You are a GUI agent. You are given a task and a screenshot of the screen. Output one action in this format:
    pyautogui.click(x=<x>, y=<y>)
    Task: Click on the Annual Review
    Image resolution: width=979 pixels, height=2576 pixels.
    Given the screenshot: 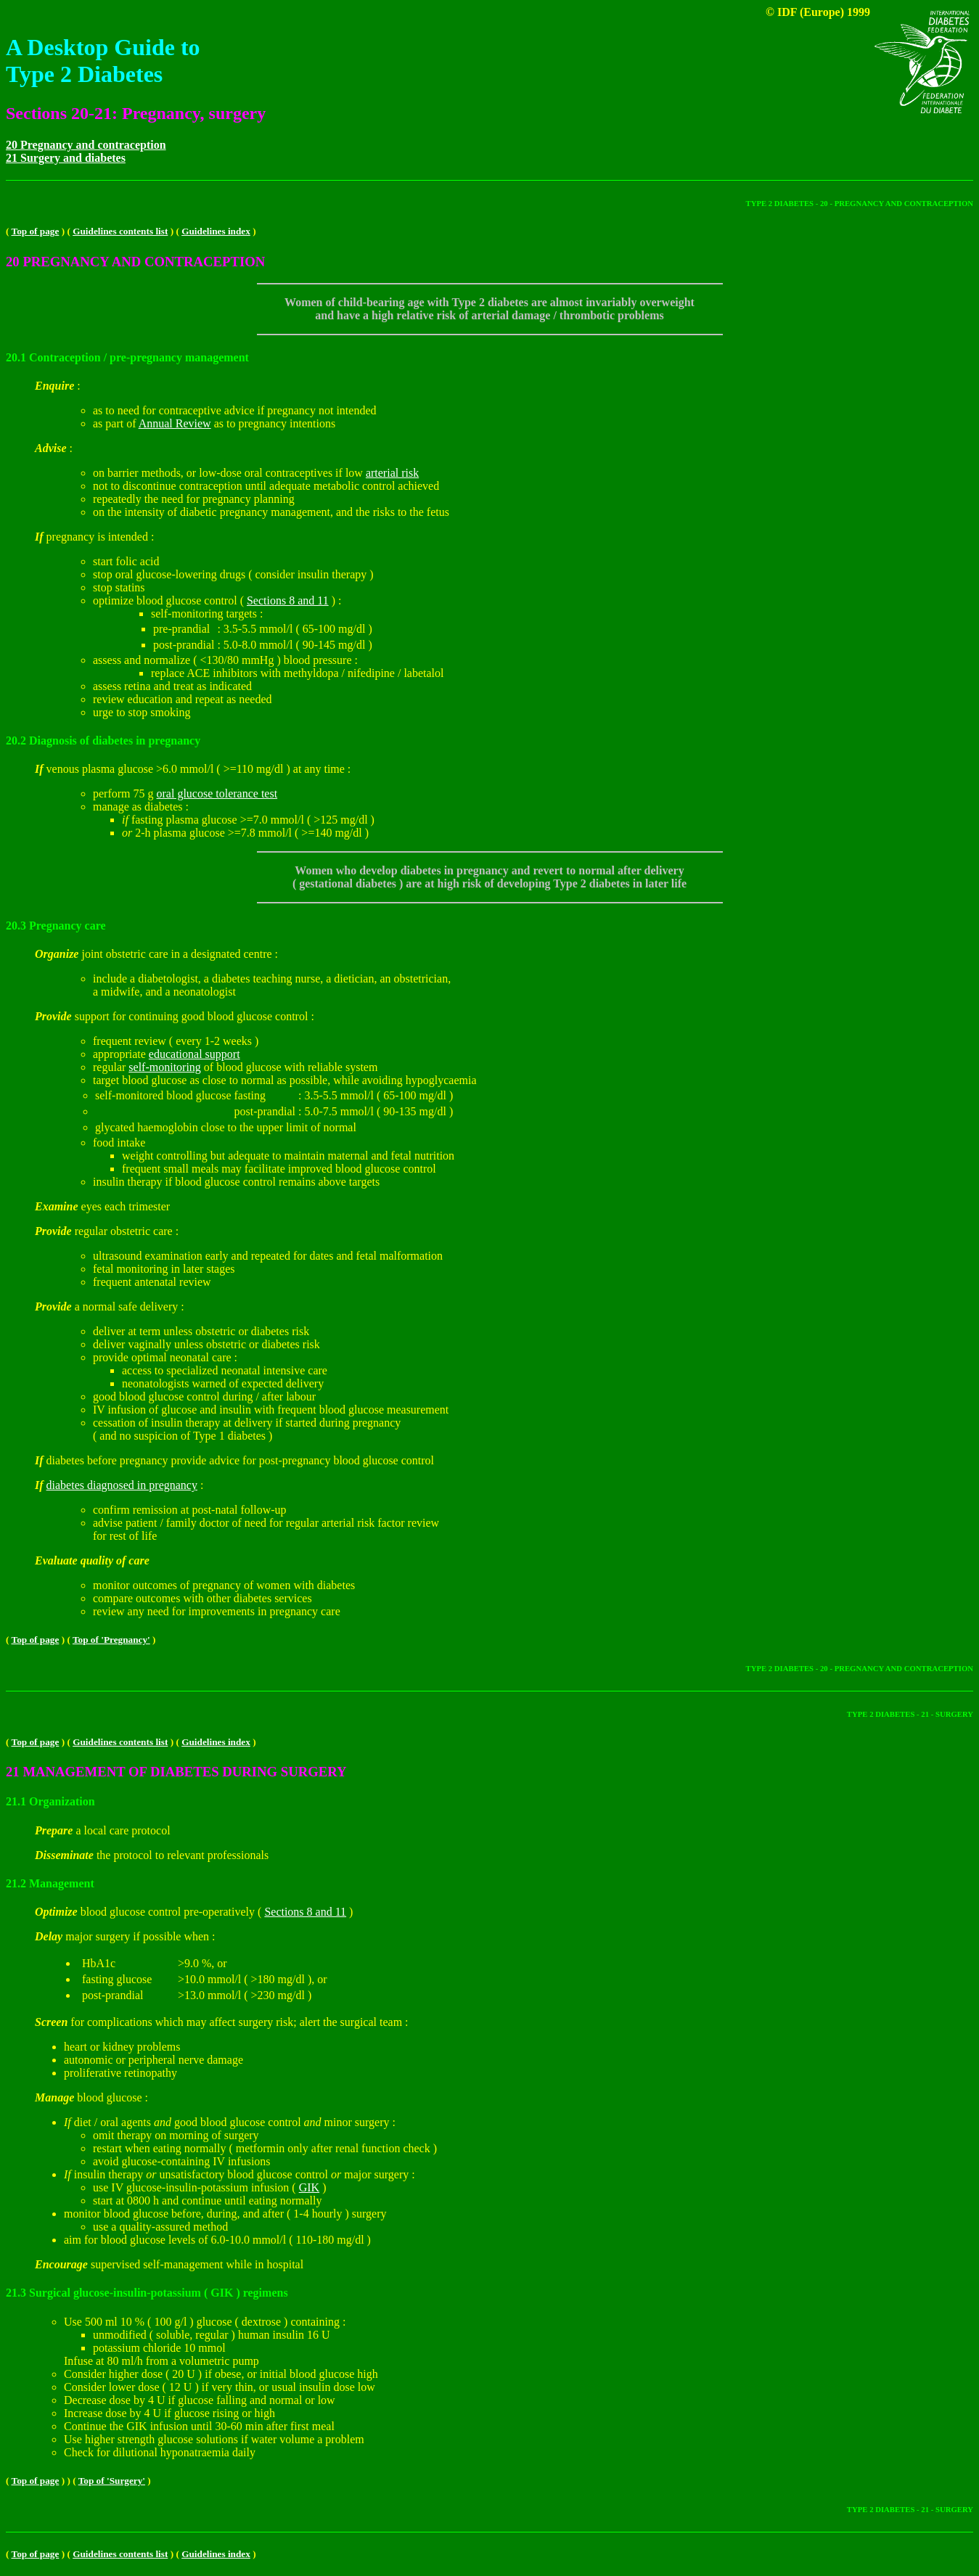 What is the action you would take?
    pyautogui.click(x=175, y=423)
    